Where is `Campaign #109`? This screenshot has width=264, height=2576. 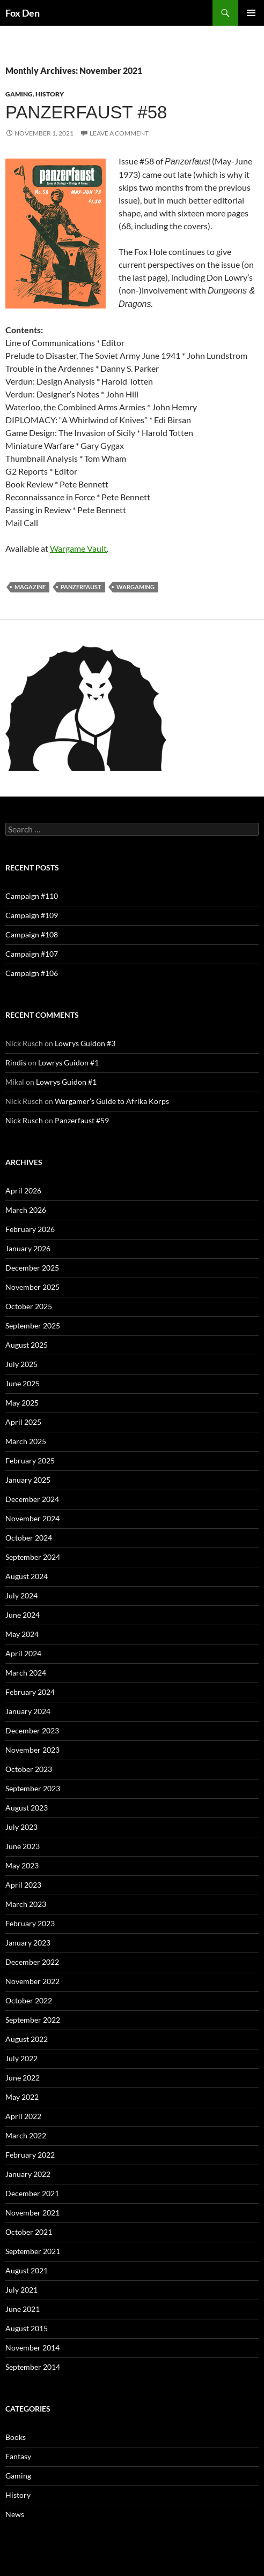
Campaign #109 is located at coordinates (31, 915).